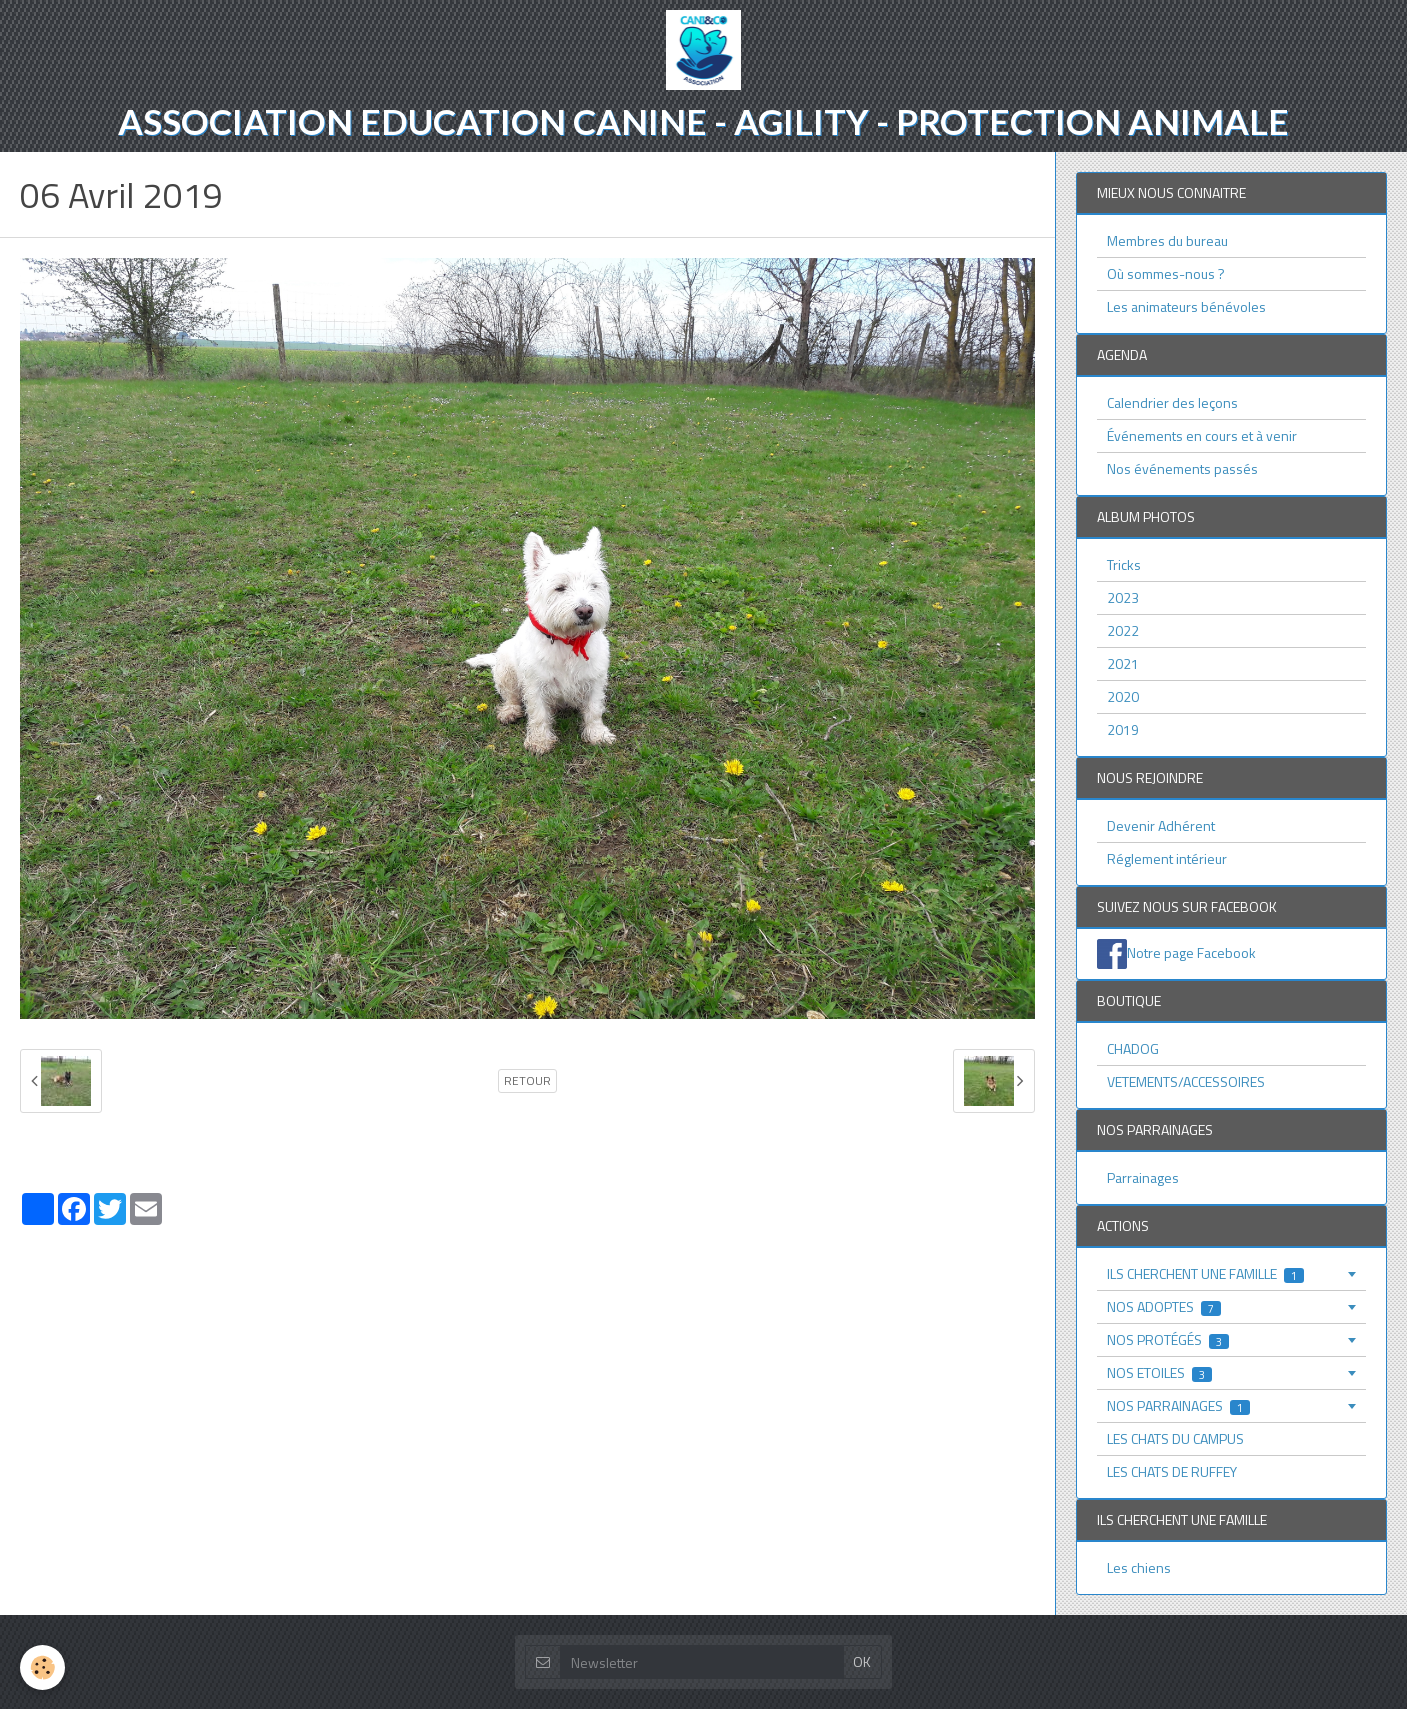 This screenshot has width=1407, height=1709. I want to click on LES CHATS DE RUFFEY, so click(1172, 1471).